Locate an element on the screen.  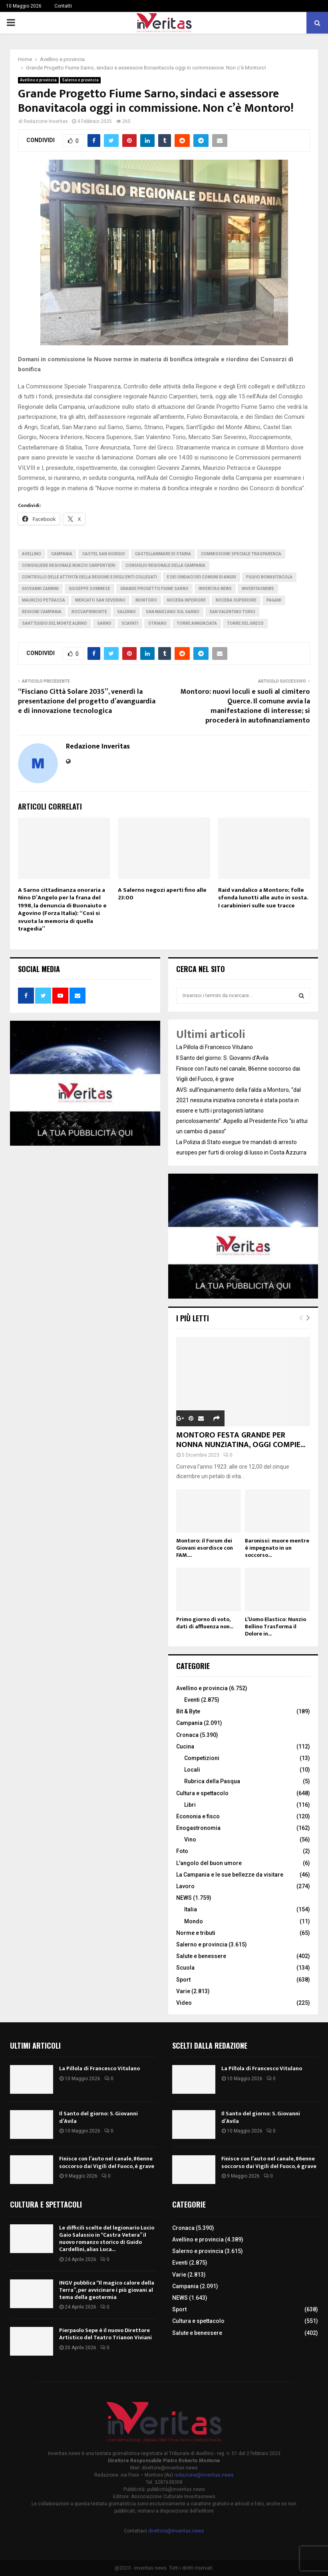
“Fisciano Città Solare 2035”, venerdì la presentazione del progetto d’avanguardia e di innovazione tecnologica is located at coordinates (86, 701).